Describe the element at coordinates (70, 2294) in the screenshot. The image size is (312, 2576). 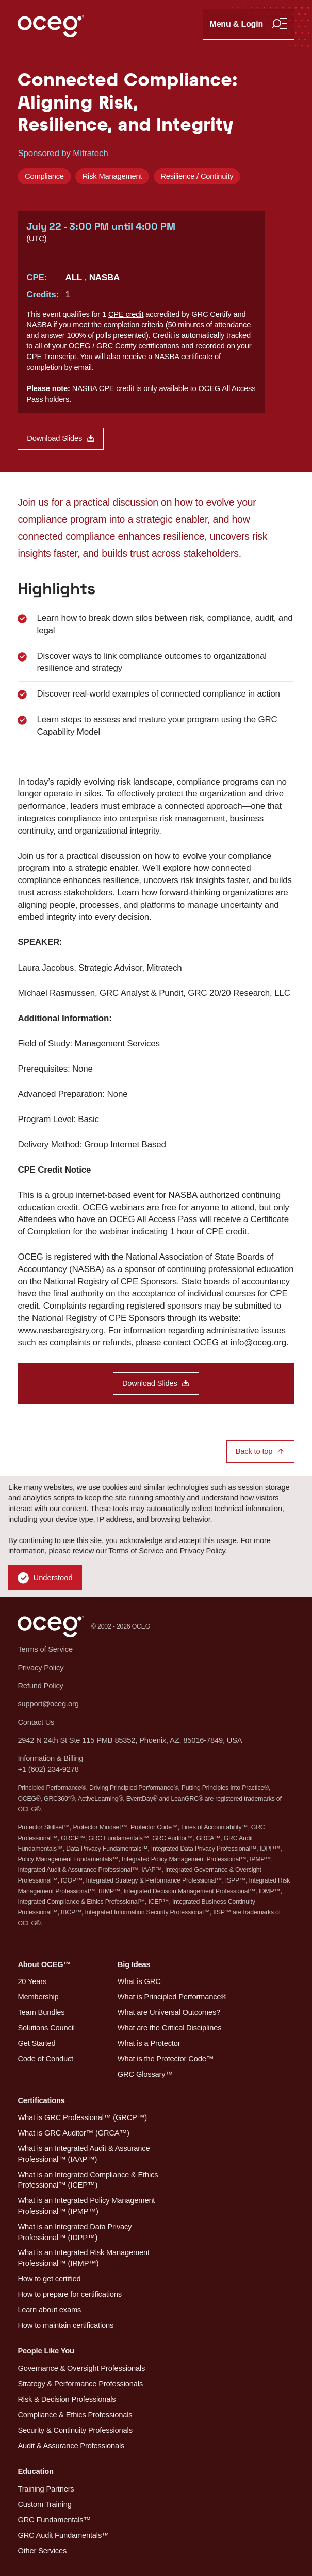
I see `How to prepare for certifications` at that location.